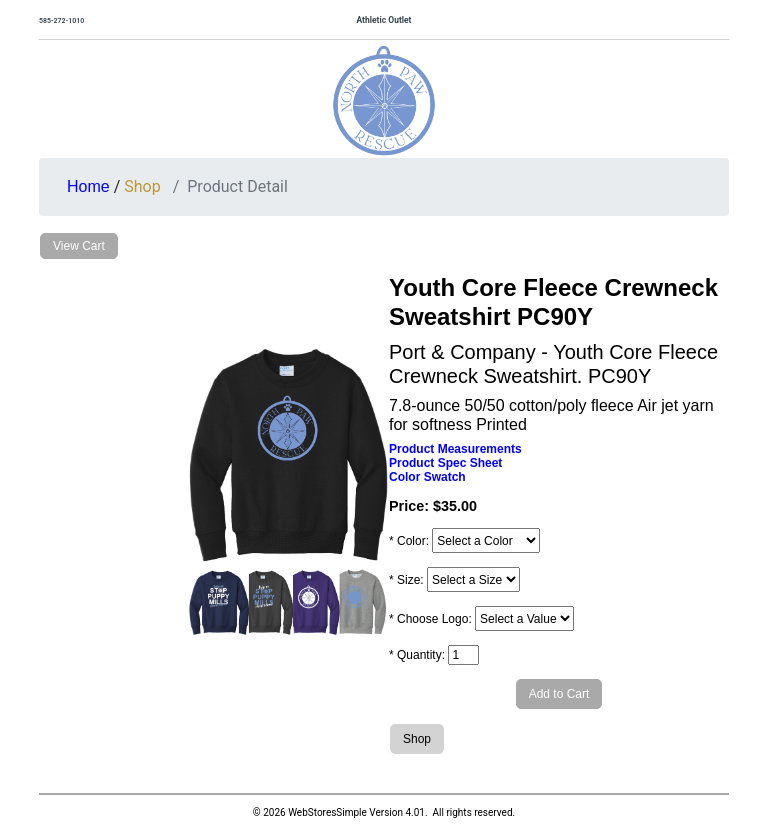  I want to click on Shop, so click(142, 186).